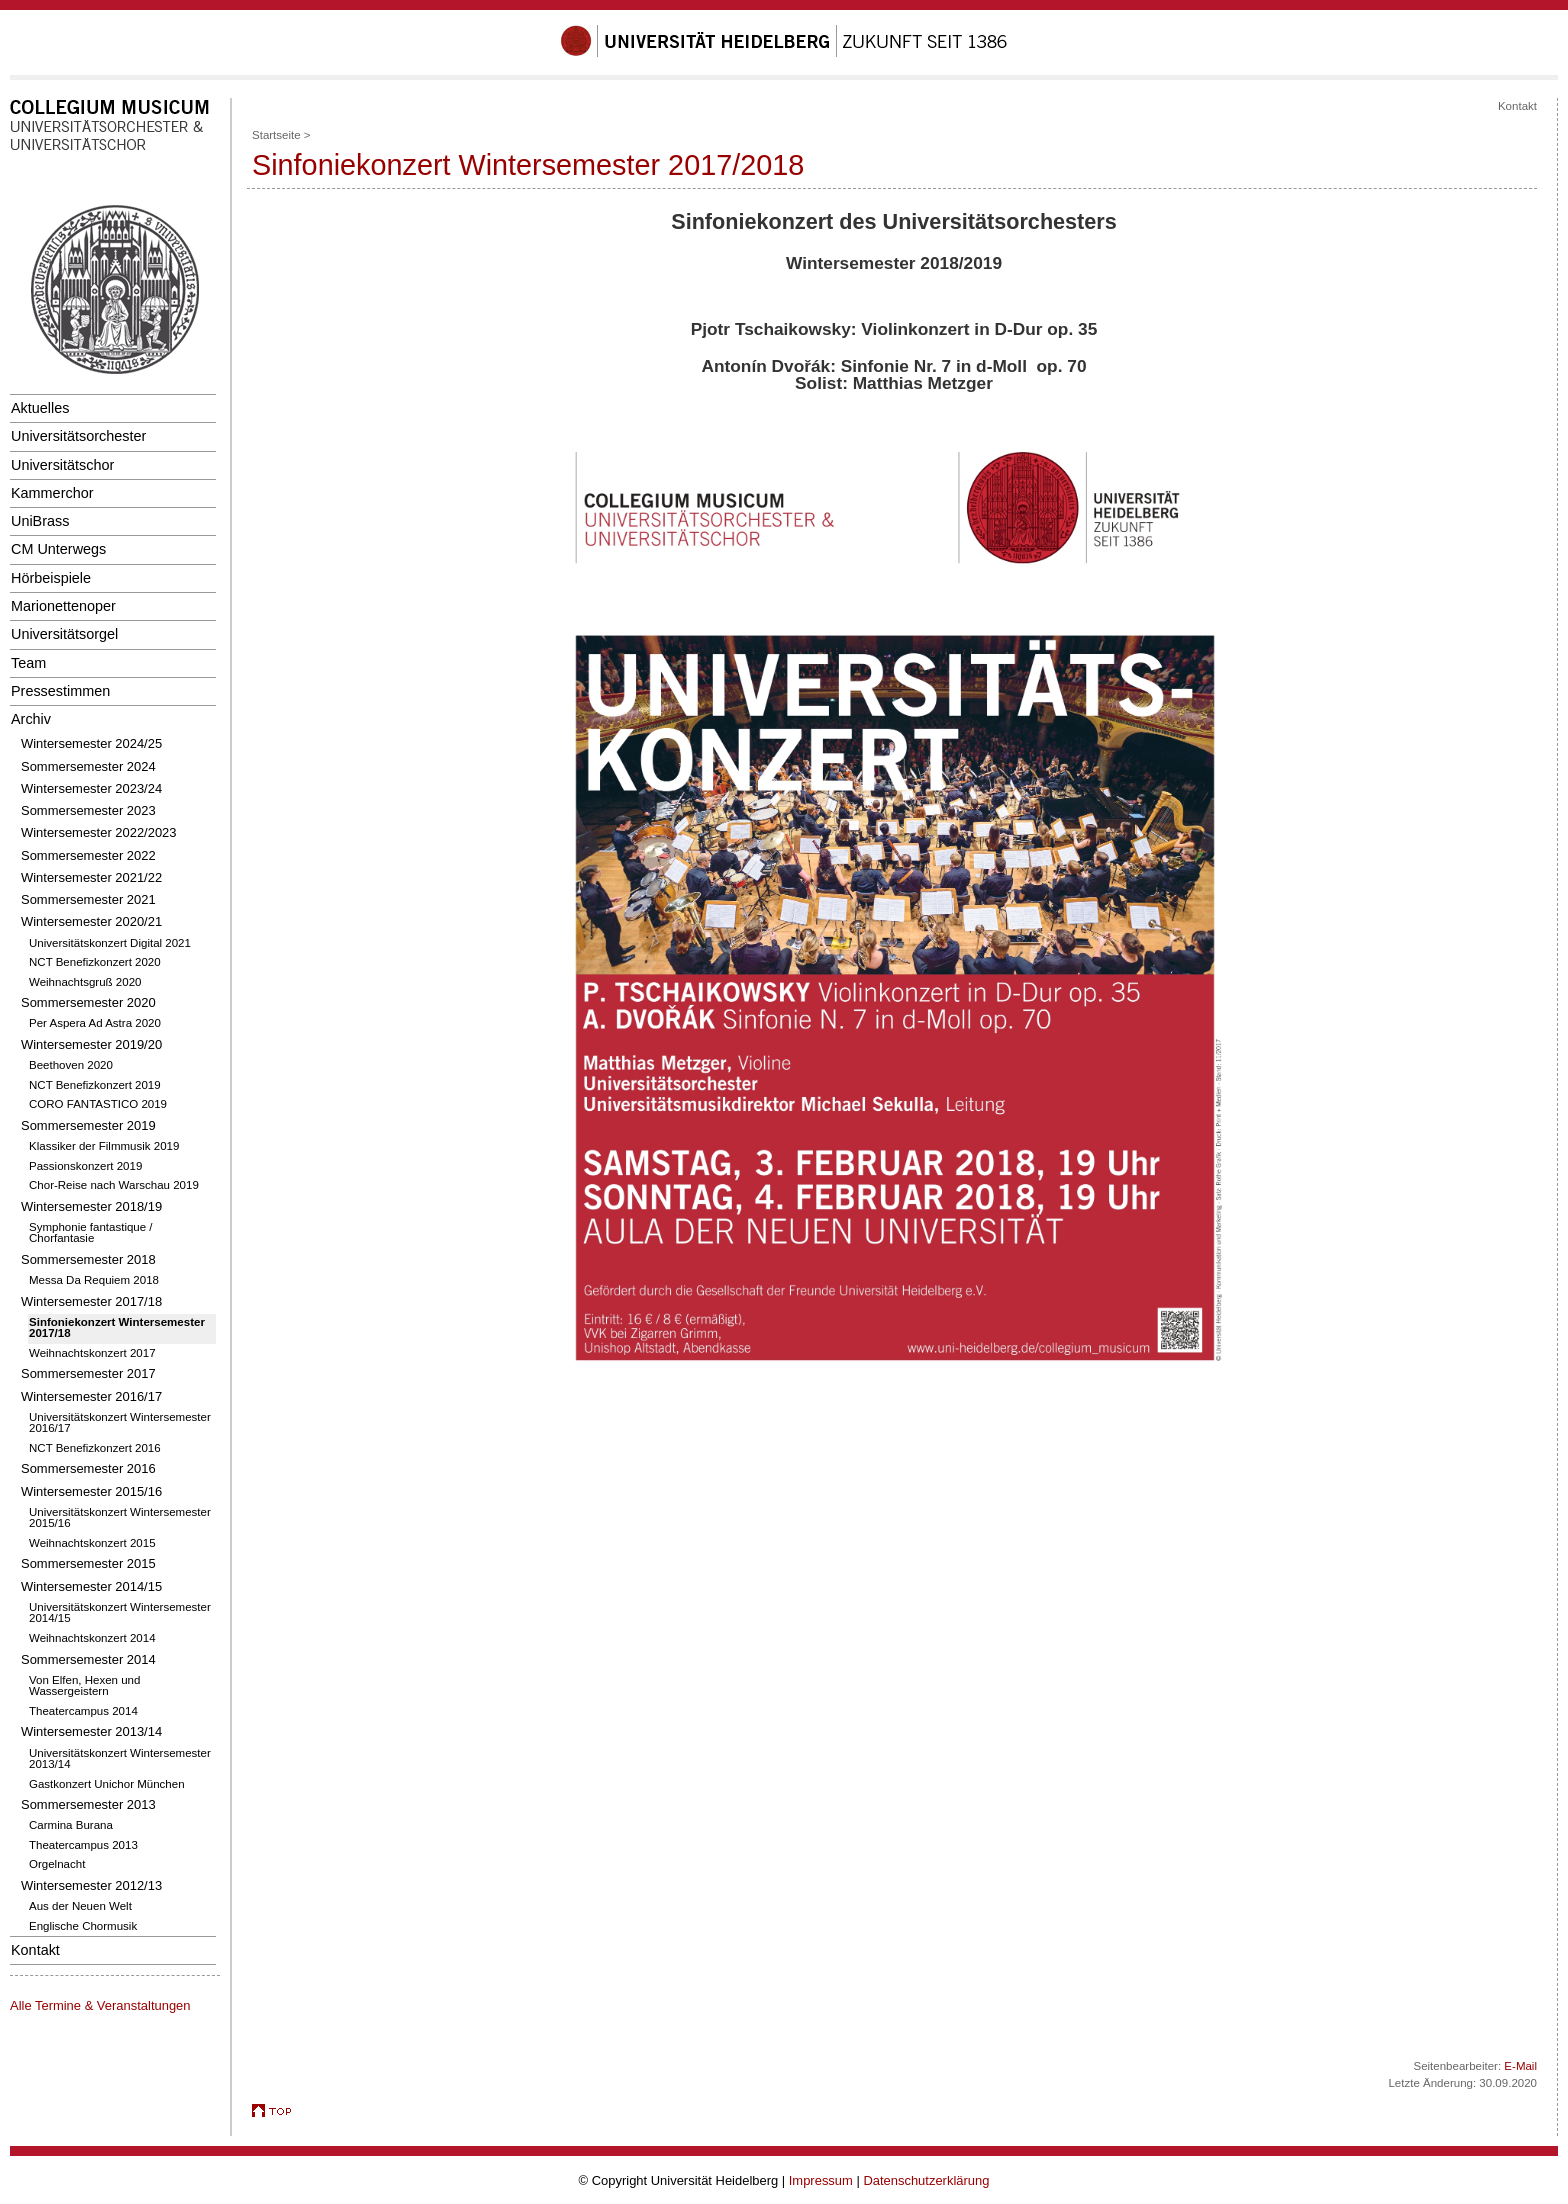 The image size is (1568, 2204). Describe the element at coordinates (83, 1926) in the screenshot. I see `Englische Chormusik` at that location.